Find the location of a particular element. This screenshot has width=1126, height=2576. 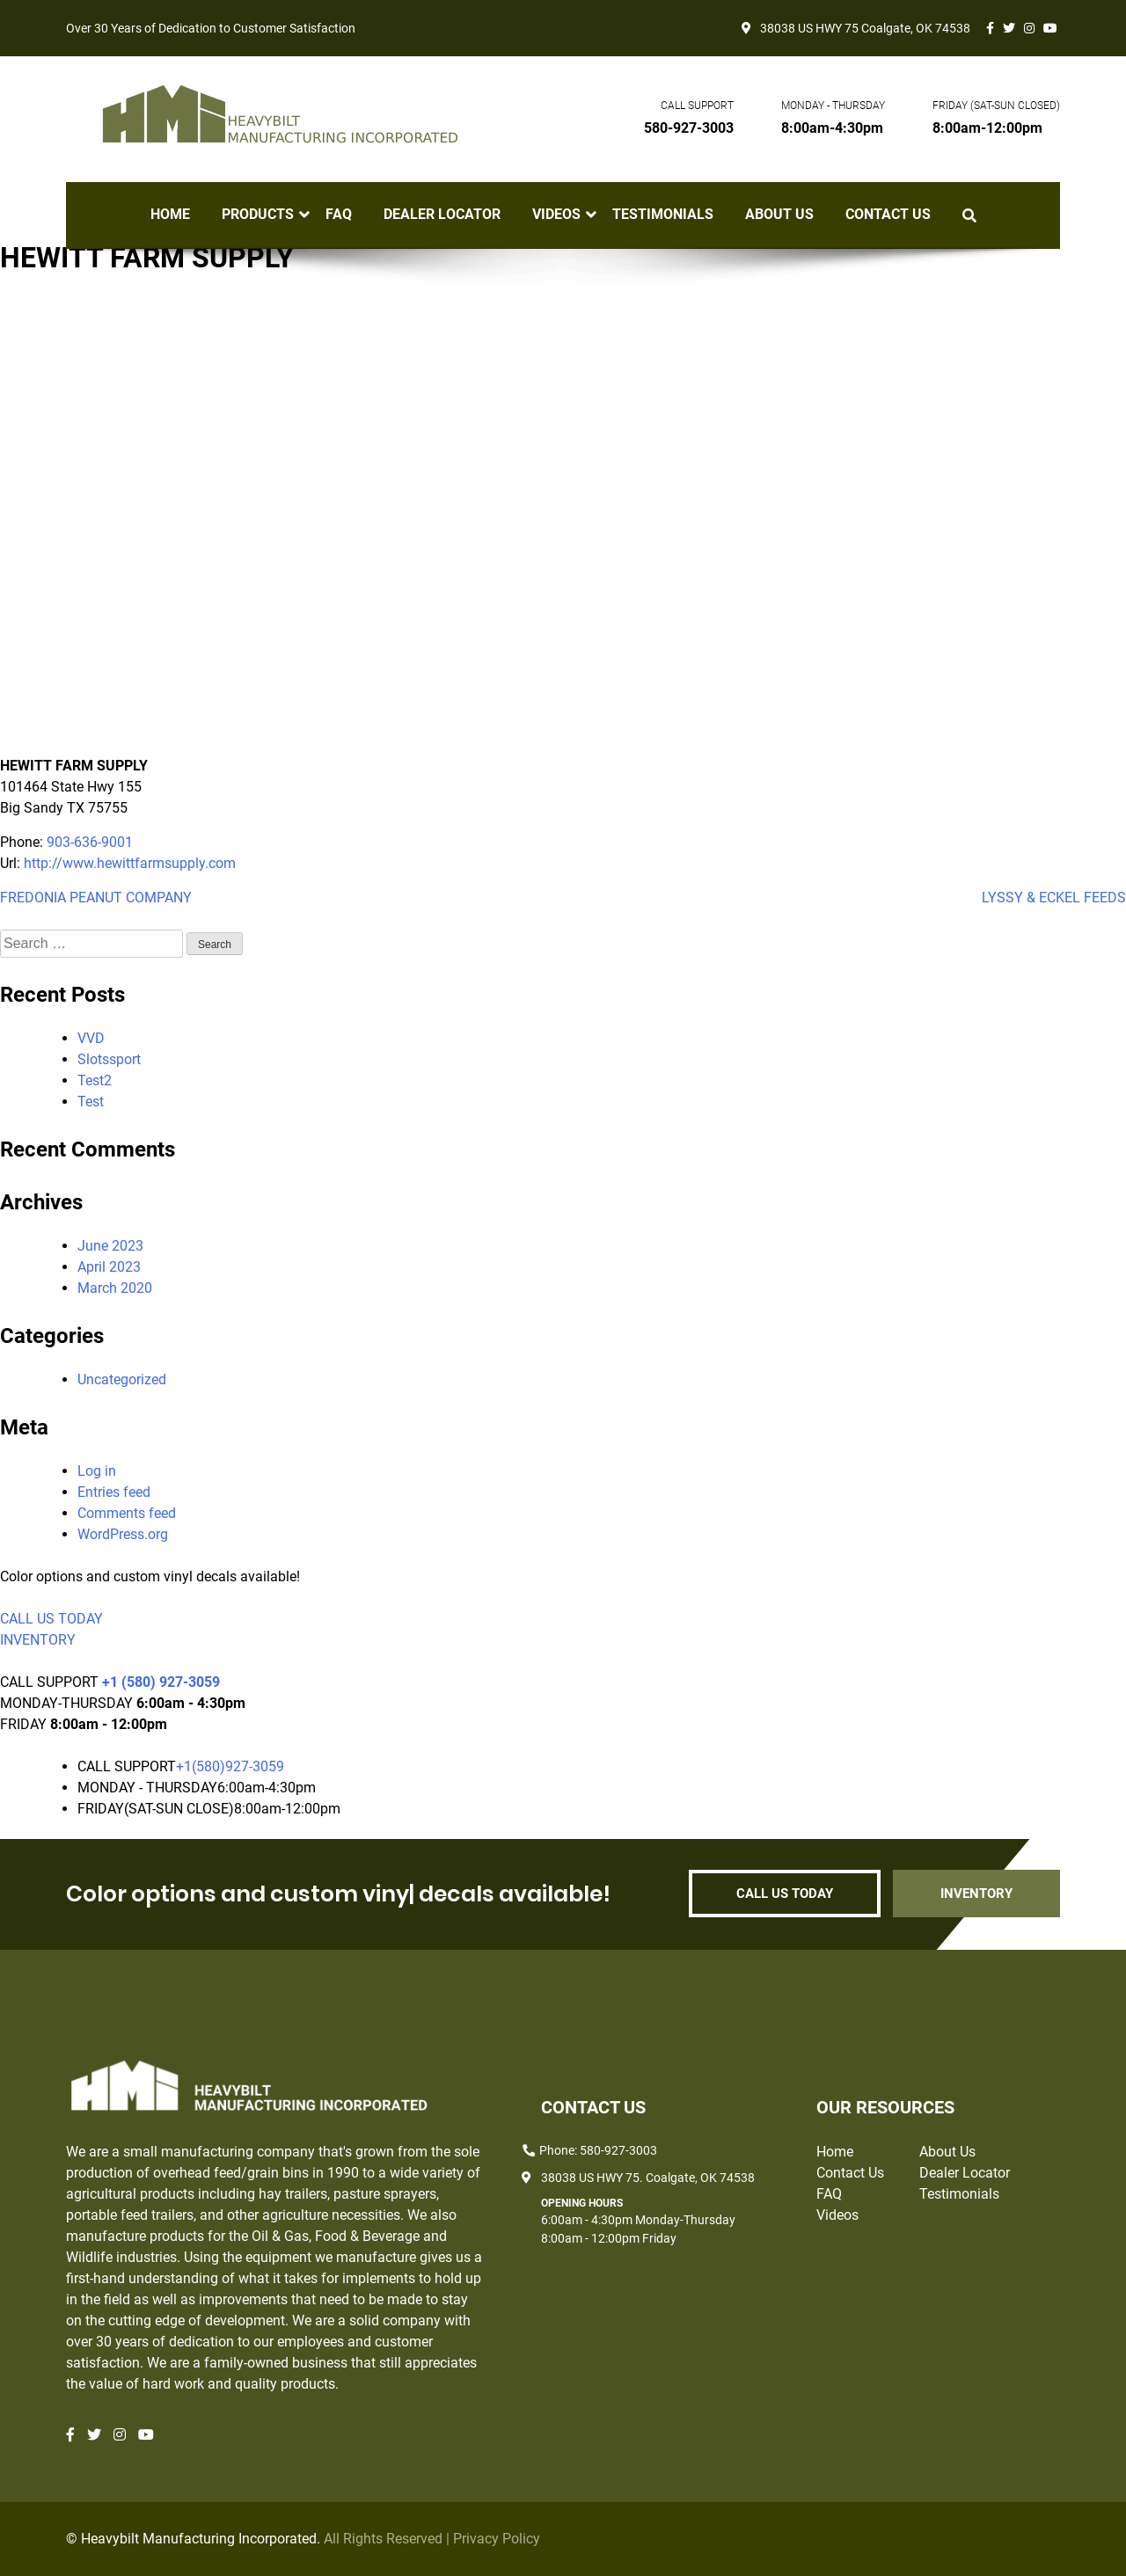

Test is located at coordinates (90, 1101).